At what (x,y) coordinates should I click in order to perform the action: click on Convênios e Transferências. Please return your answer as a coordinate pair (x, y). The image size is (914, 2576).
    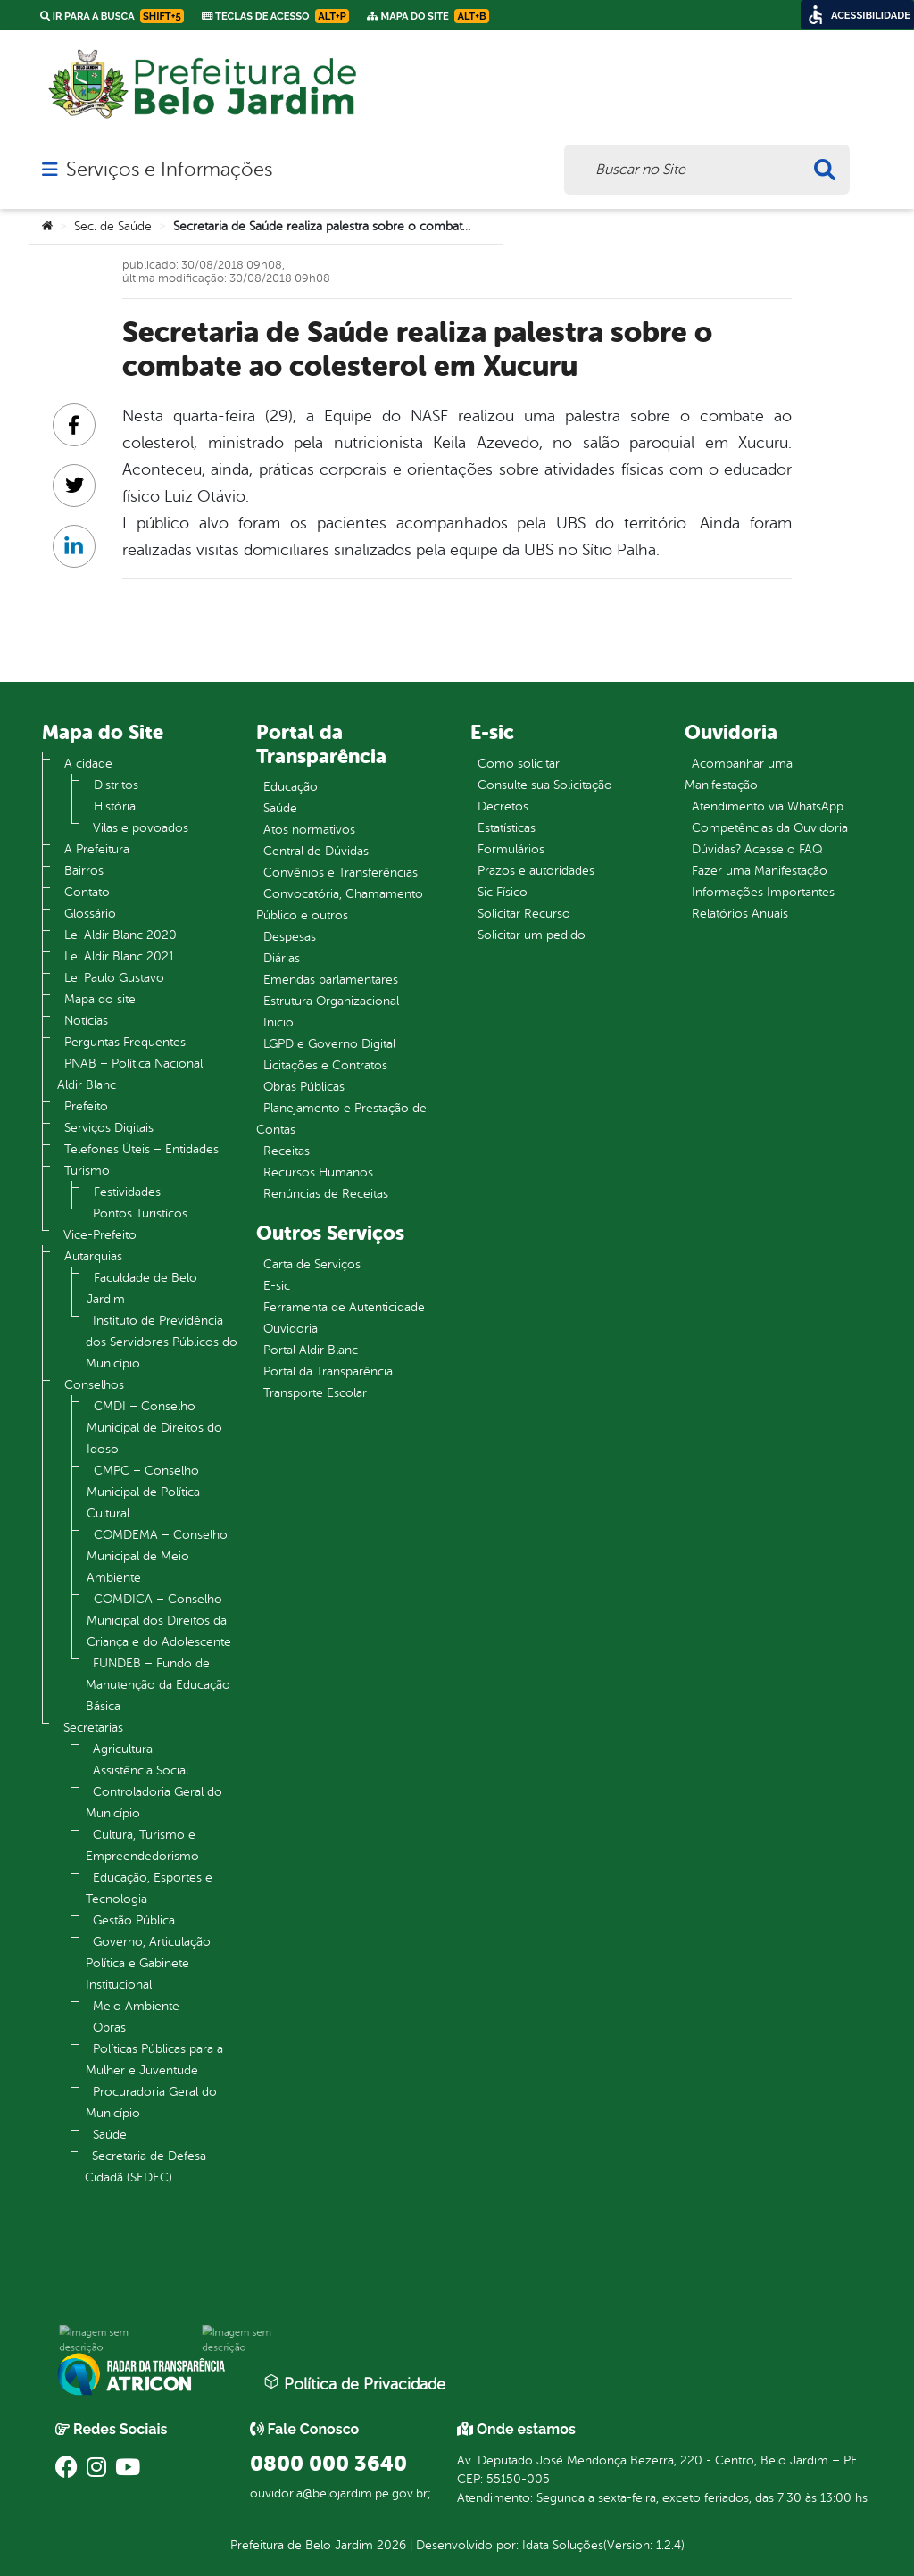
    Looking at the image, I should click on (340, 872).